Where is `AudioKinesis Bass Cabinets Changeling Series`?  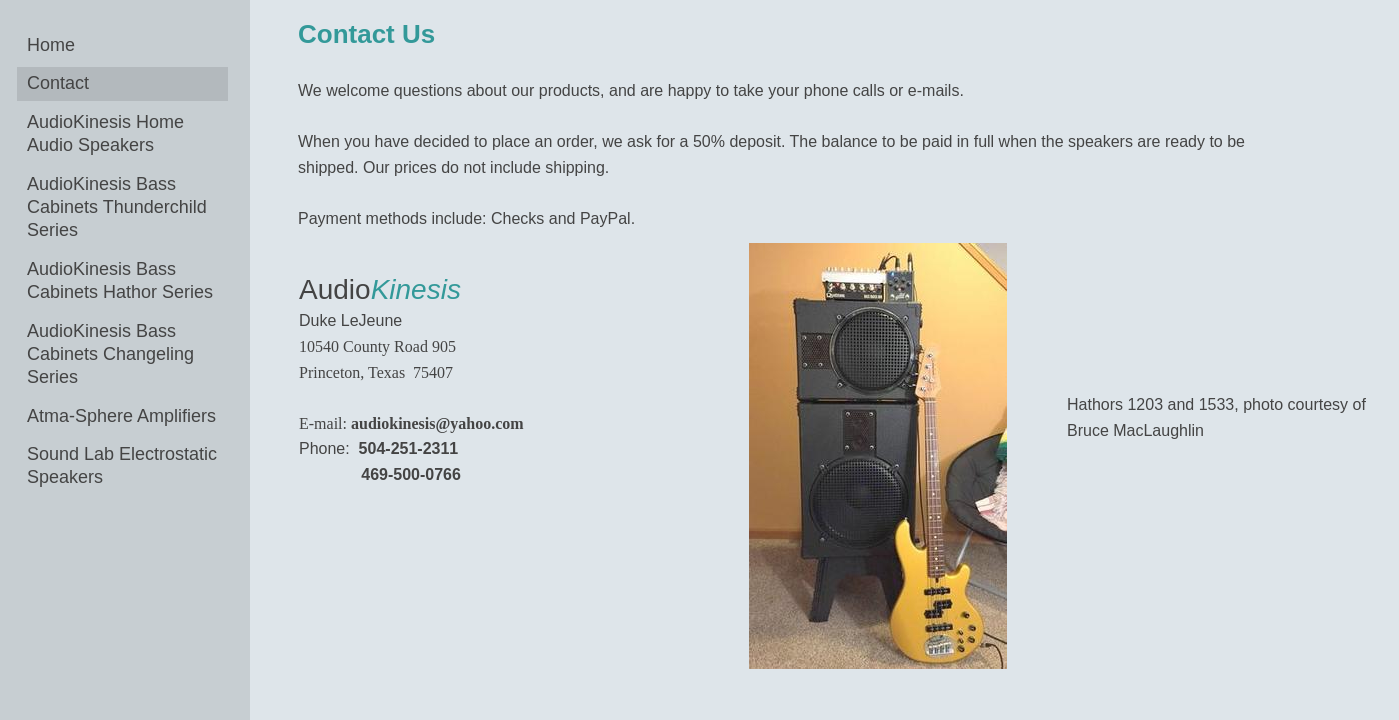
AudioKinesis Bass Cabinets Changeling Series is located at coordinates (110, 354).